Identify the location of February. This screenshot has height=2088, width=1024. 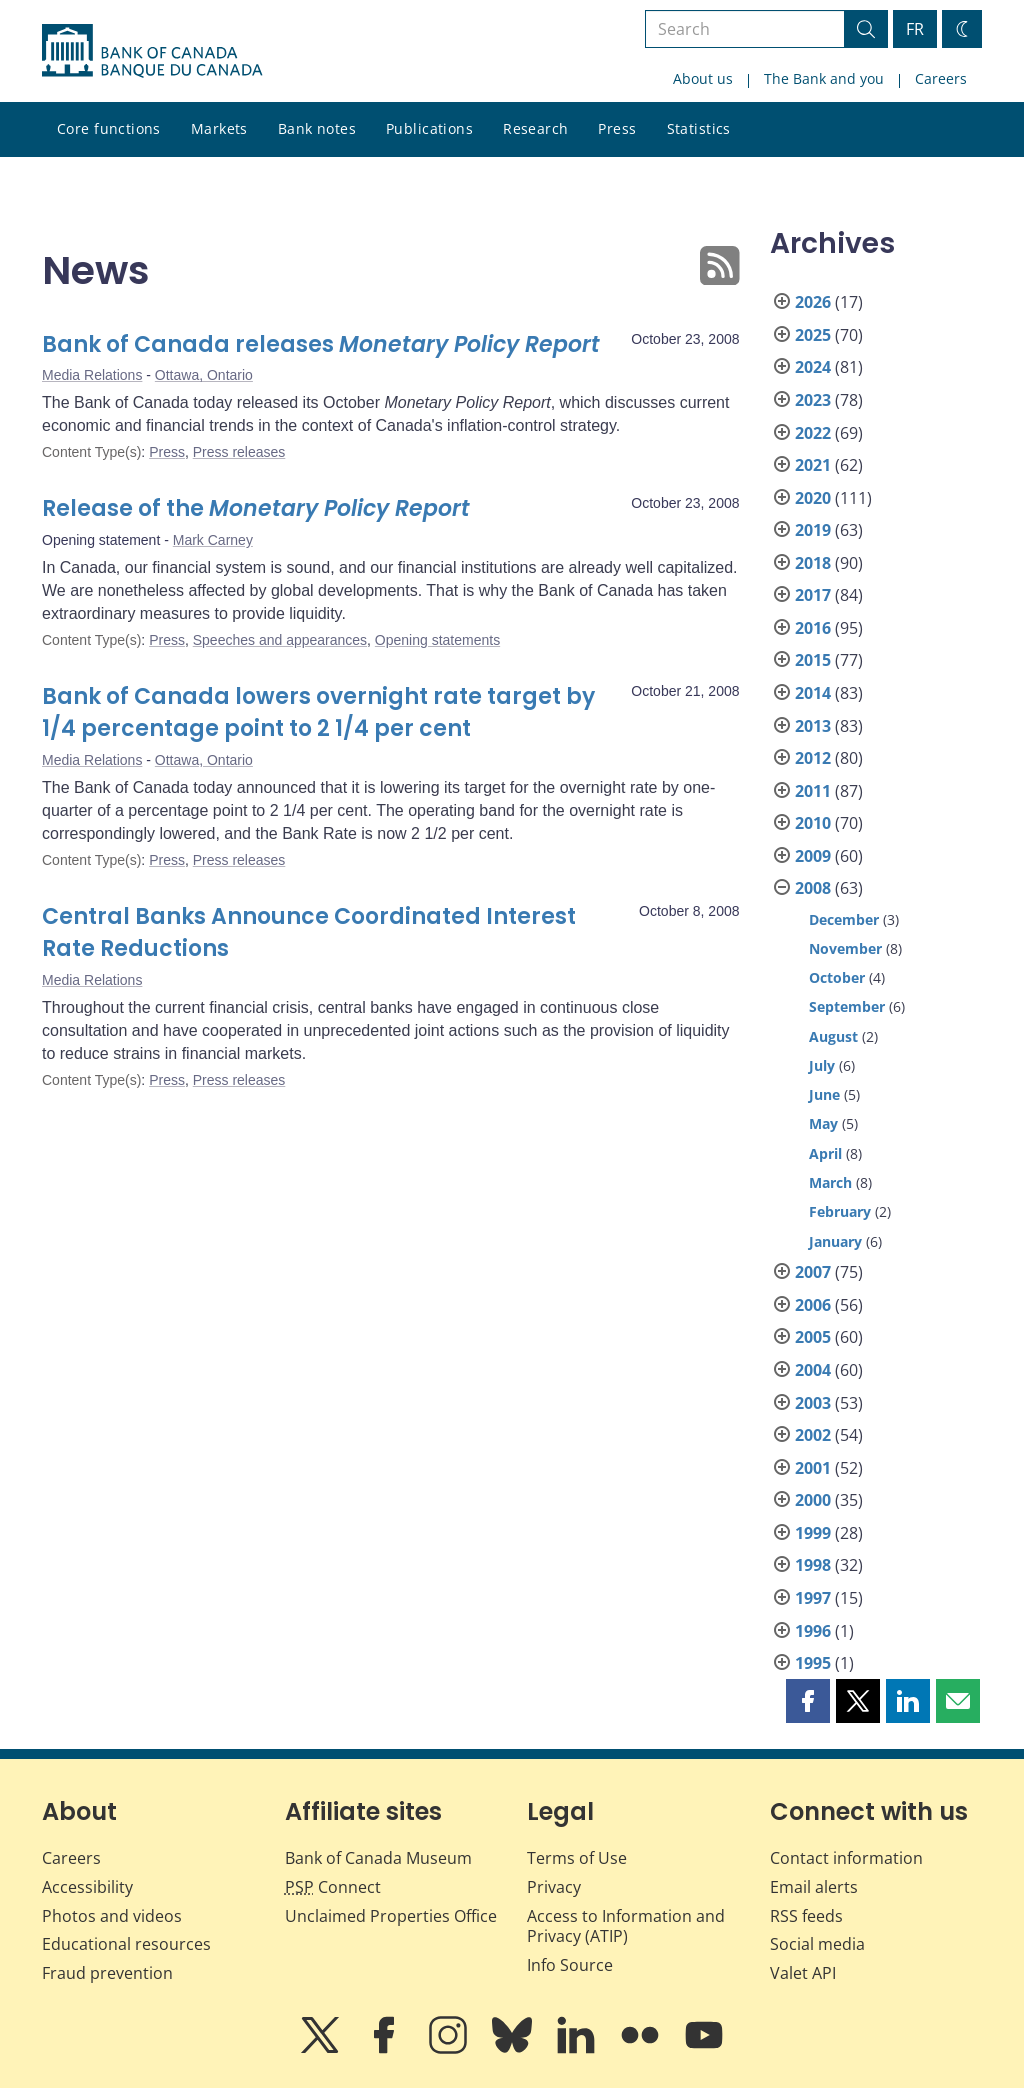
(840, 1211).